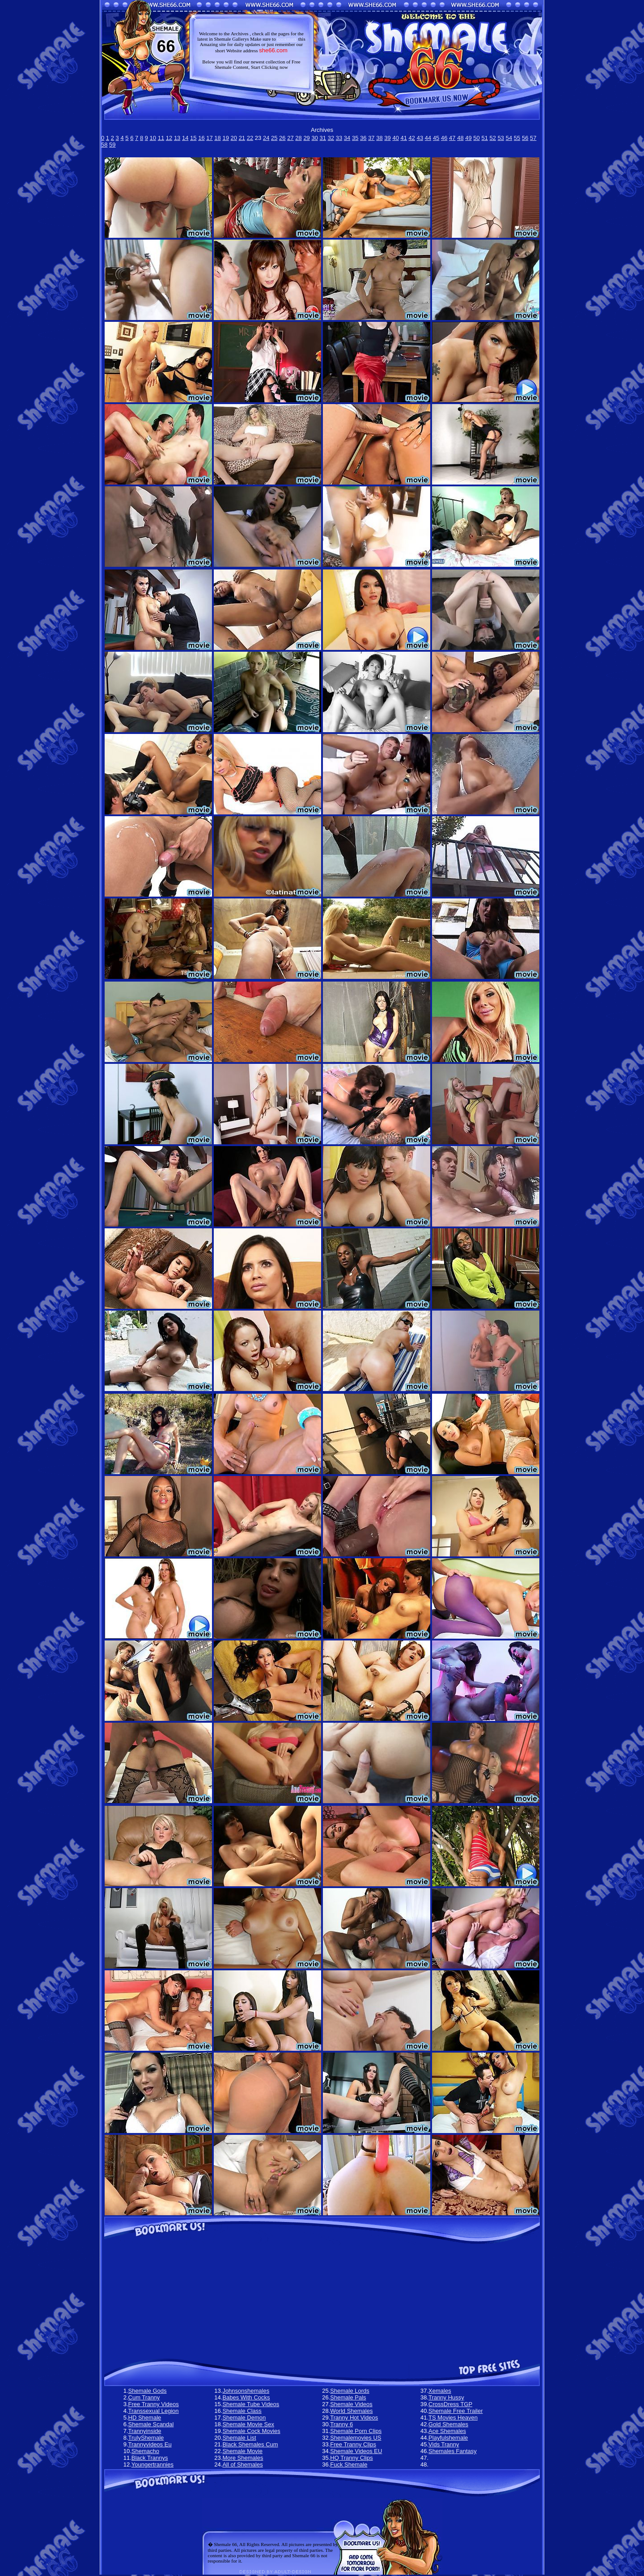 The image size is (644, 2576). What do you see at coordinates (351, 2404) in the screenshot?
I see `Shemale Videos` at bounding box center [351, 2404].